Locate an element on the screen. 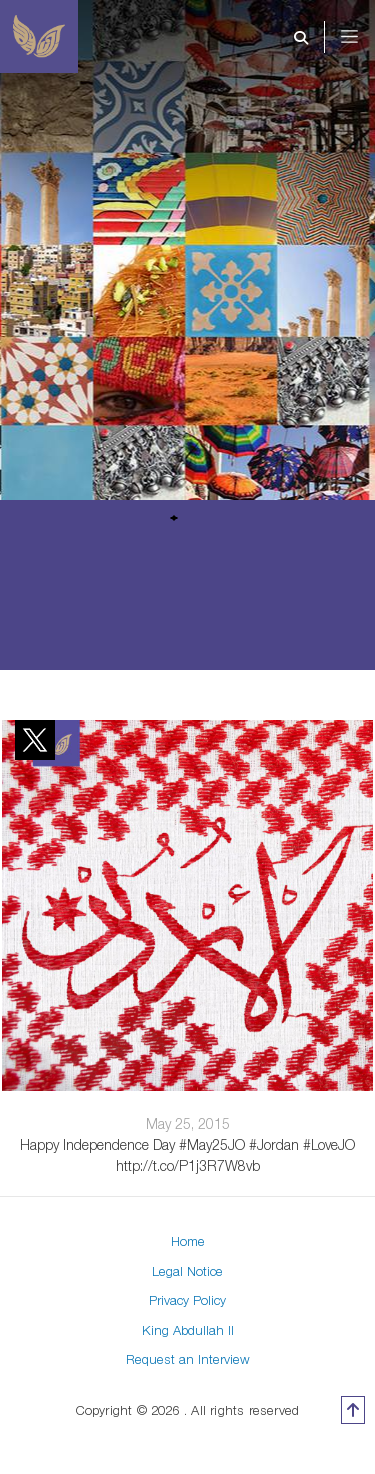 The width and height of the screenshot is (375, 1474). King Abdullah II is located at coordinates (188, 1330).